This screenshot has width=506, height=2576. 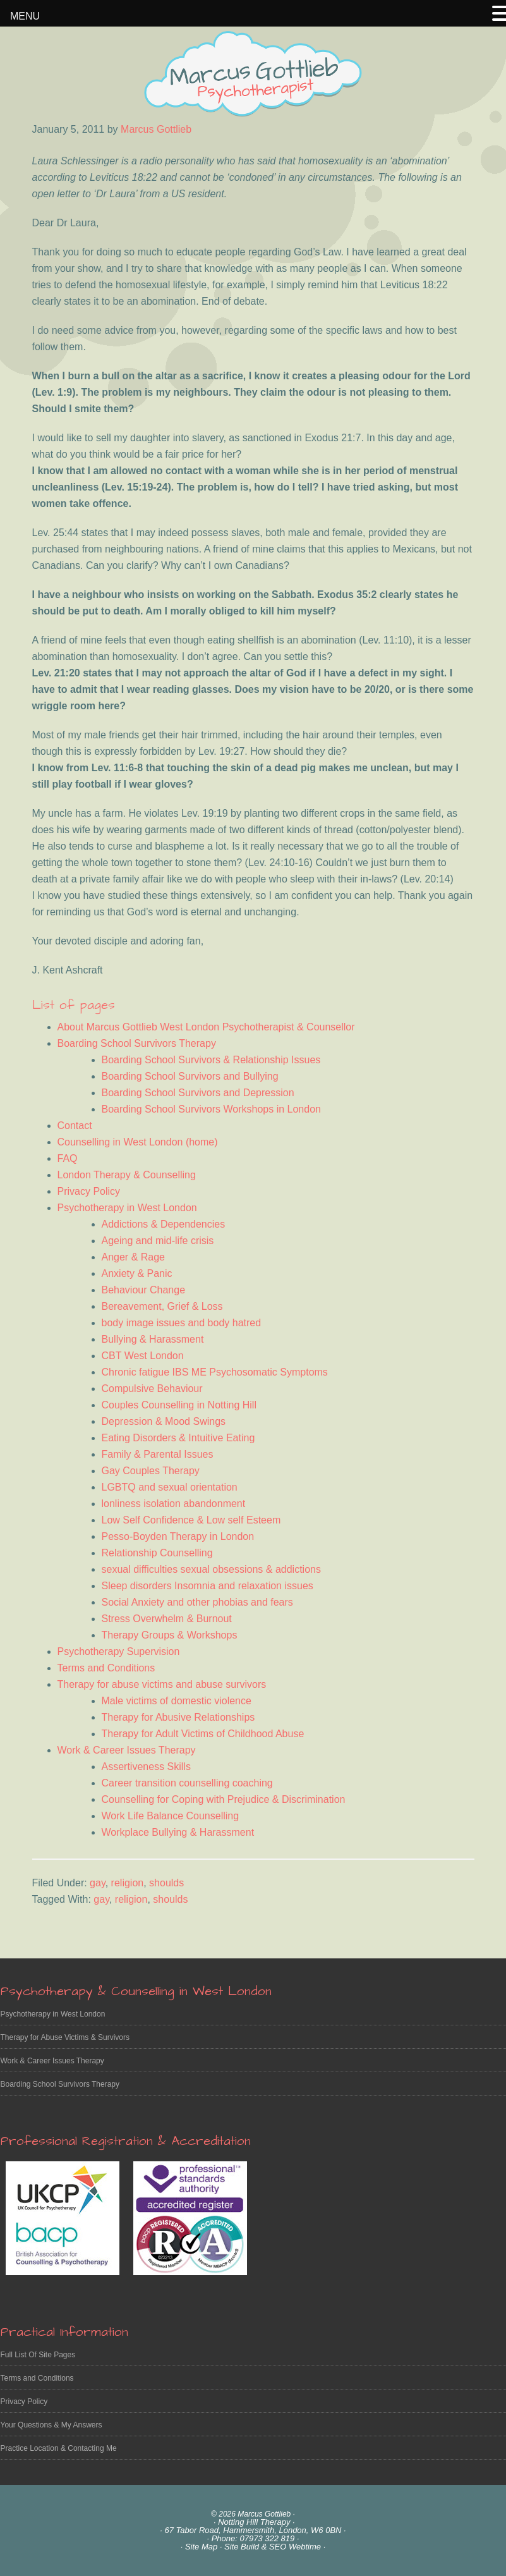 I want to click on Social Anxiety and other phobias and fears, so click(x=197, y=1602).